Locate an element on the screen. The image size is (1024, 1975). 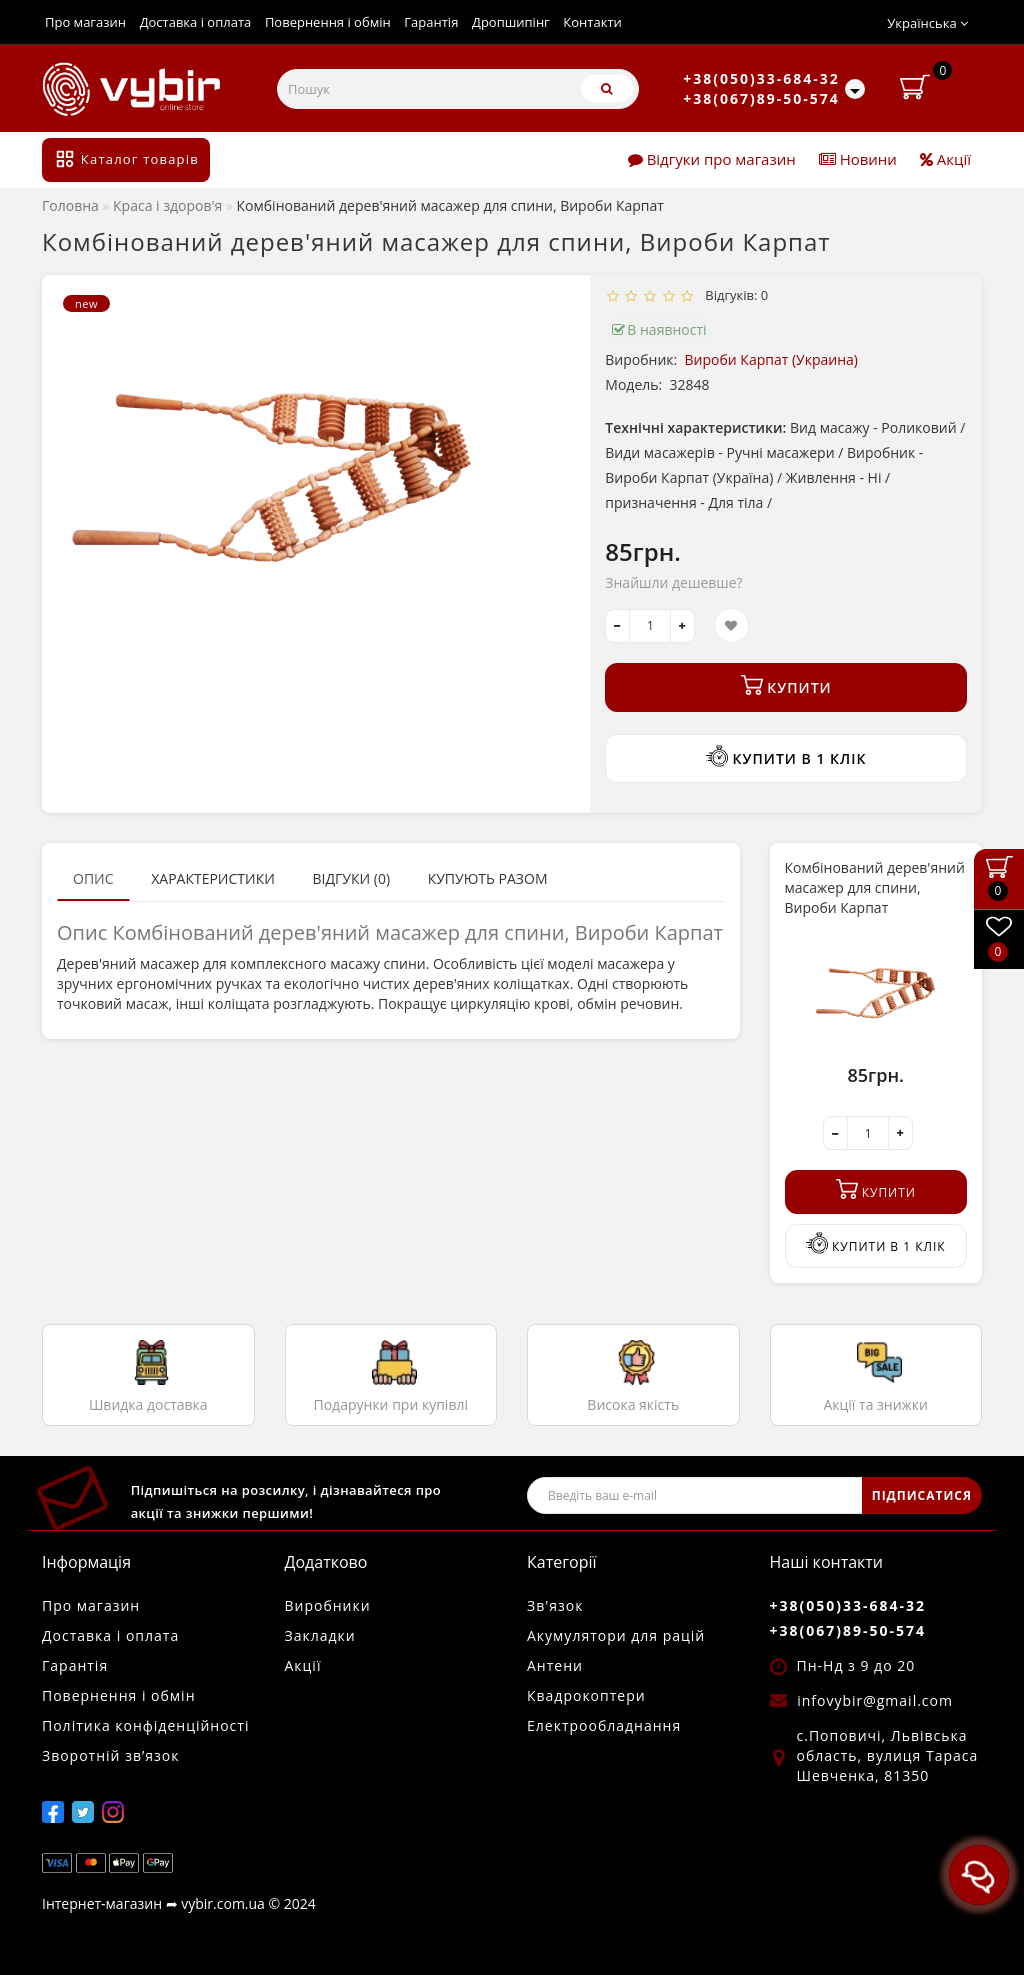
Головна is located at coordinates (70, 205).